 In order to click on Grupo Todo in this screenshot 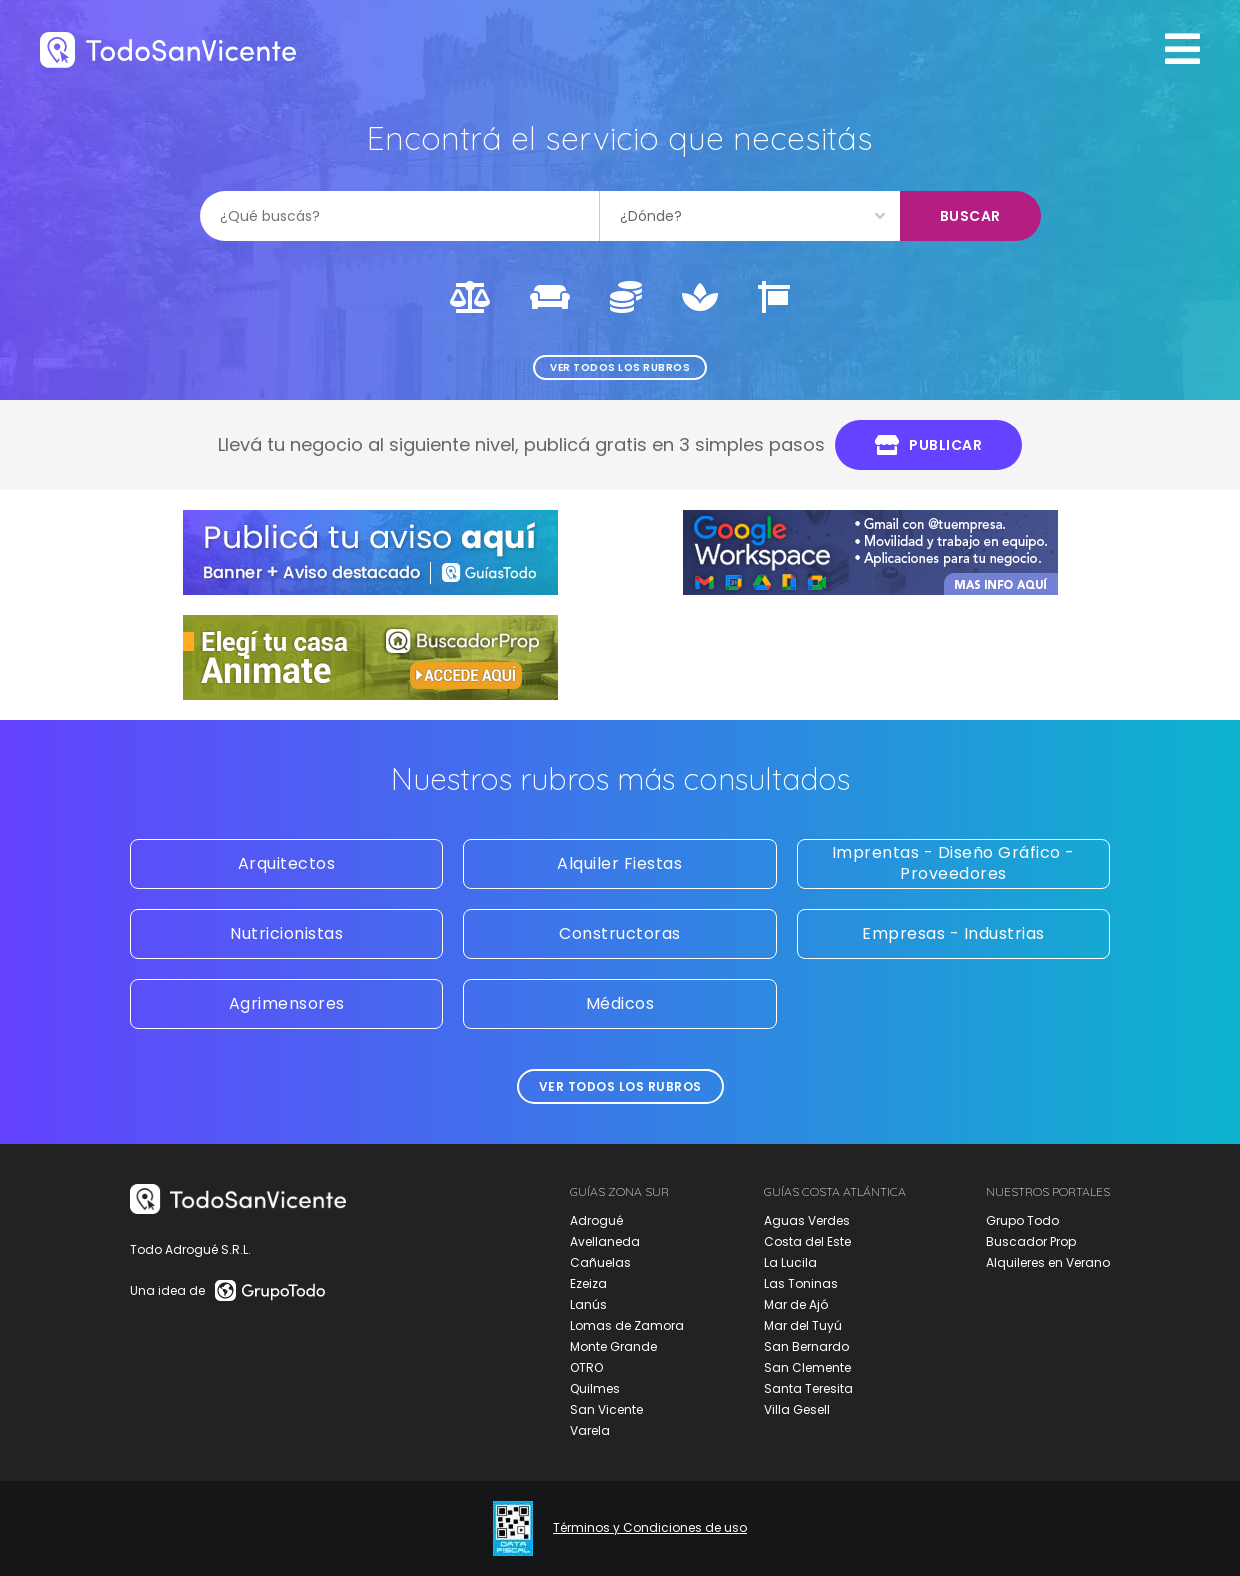, I will do `click(1022, 1220)`.